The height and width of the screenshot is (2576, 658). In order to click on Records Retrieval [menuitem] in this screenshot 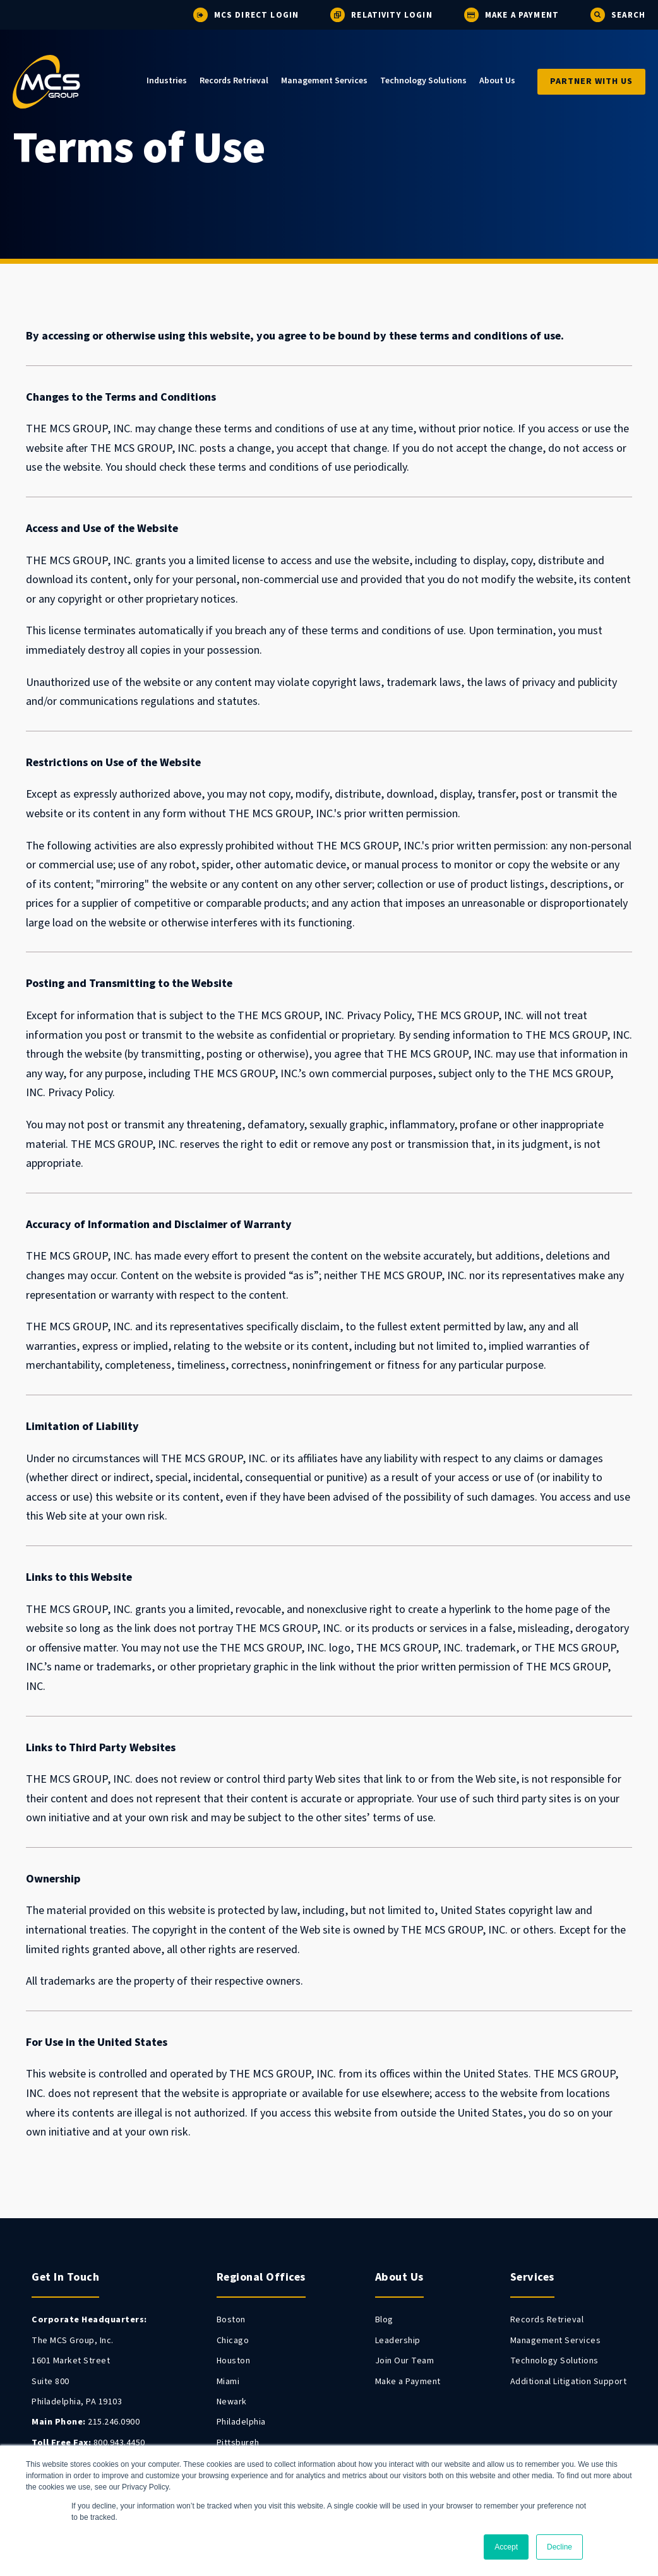, I will do `click(234, 80)`.